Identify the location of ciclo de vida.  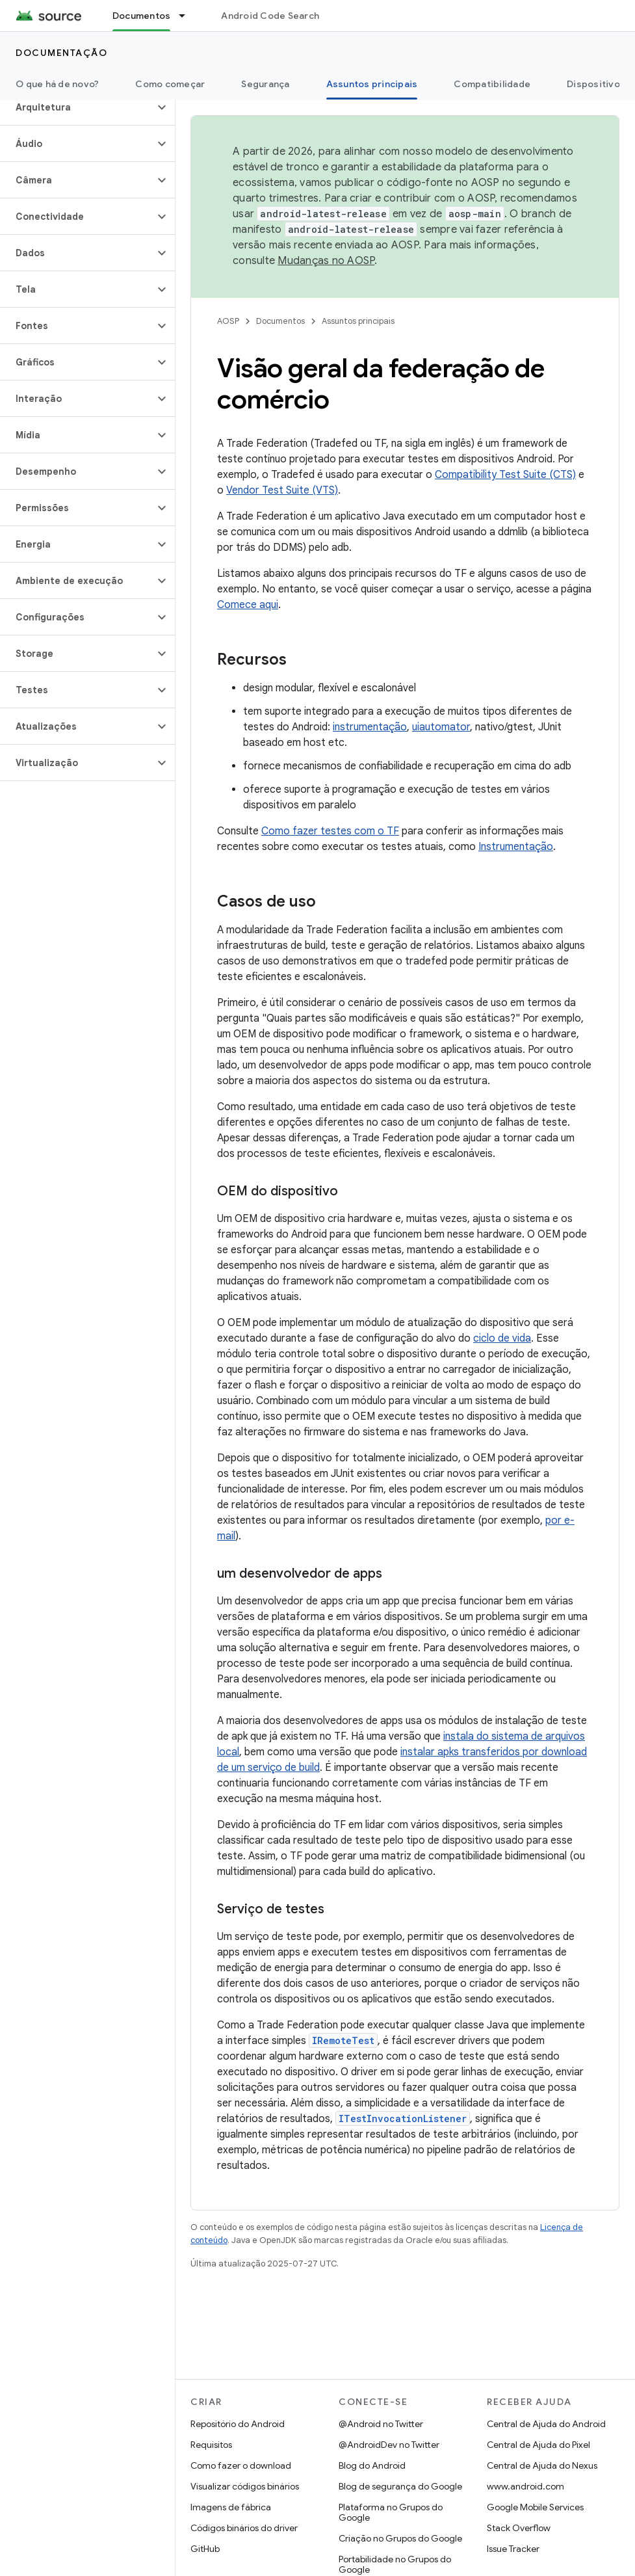
(502, 1338).